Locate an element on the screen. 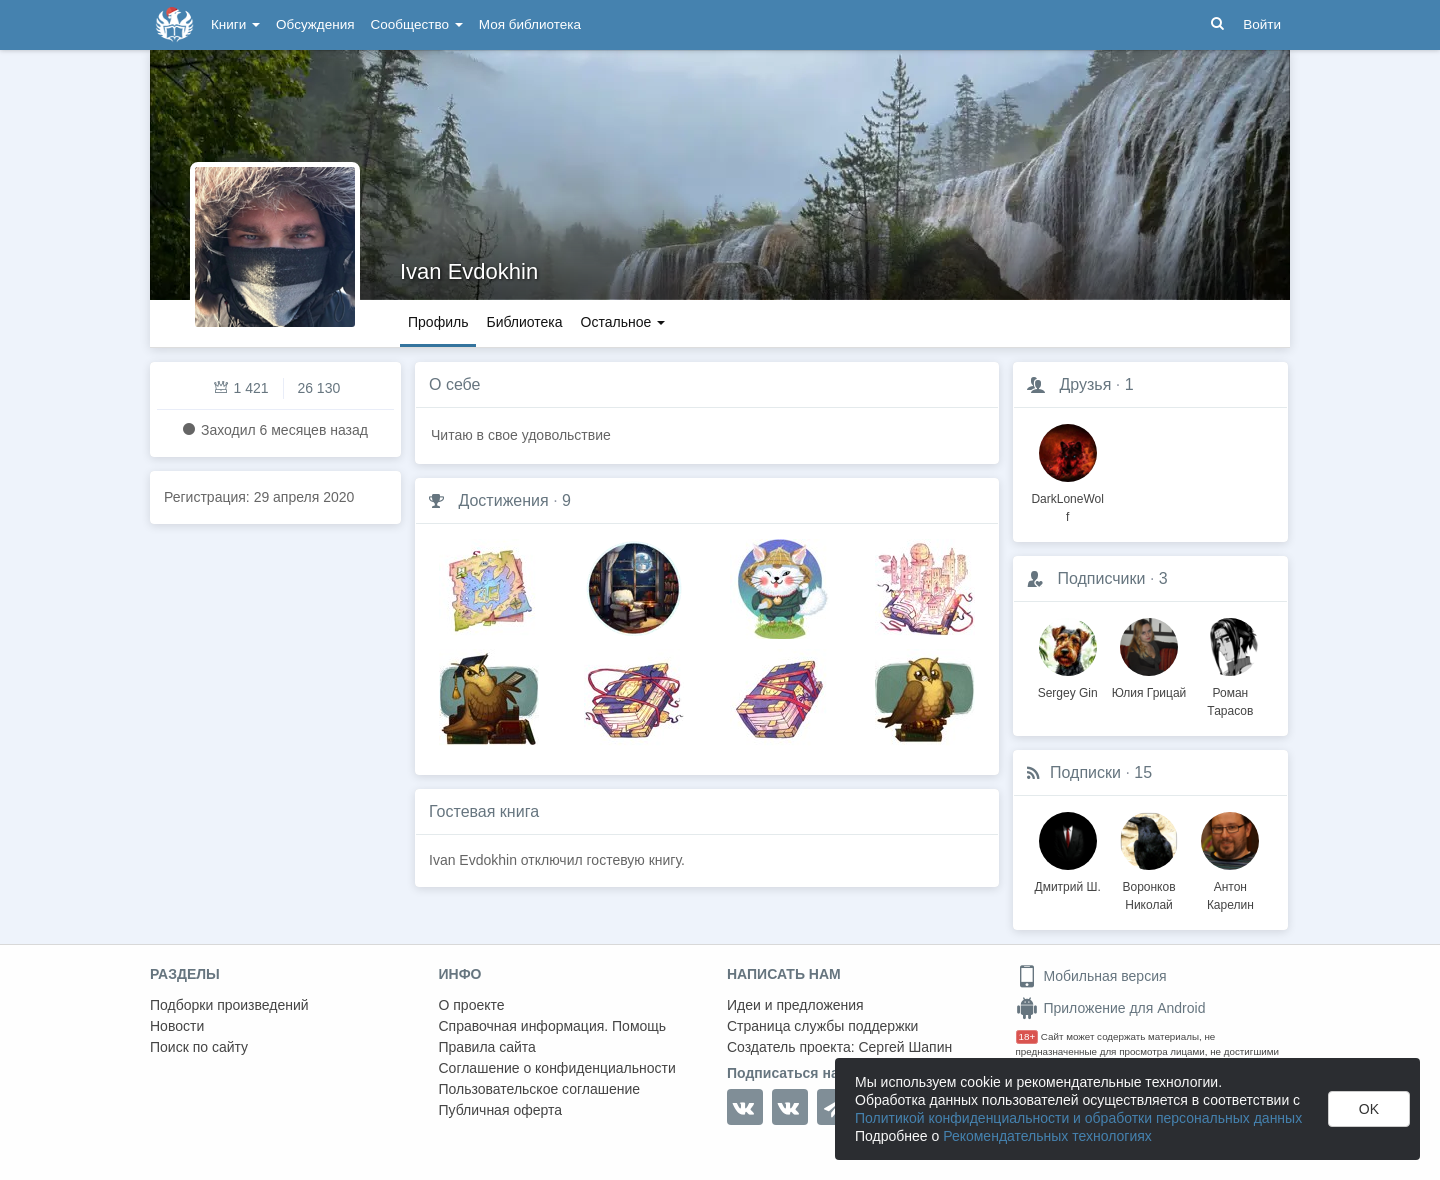 This screenshot has width=1440, height=1180. Подписки is located at coordinates (1085, 772).